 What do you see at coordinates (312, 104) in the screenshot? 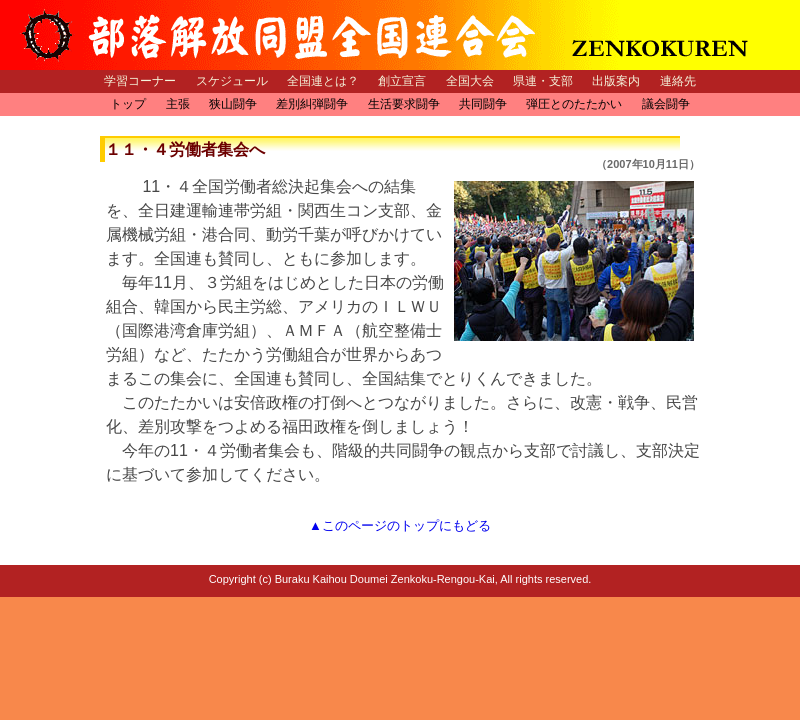
I see `差別糾弾闘争` at bounding box center [312, 104].